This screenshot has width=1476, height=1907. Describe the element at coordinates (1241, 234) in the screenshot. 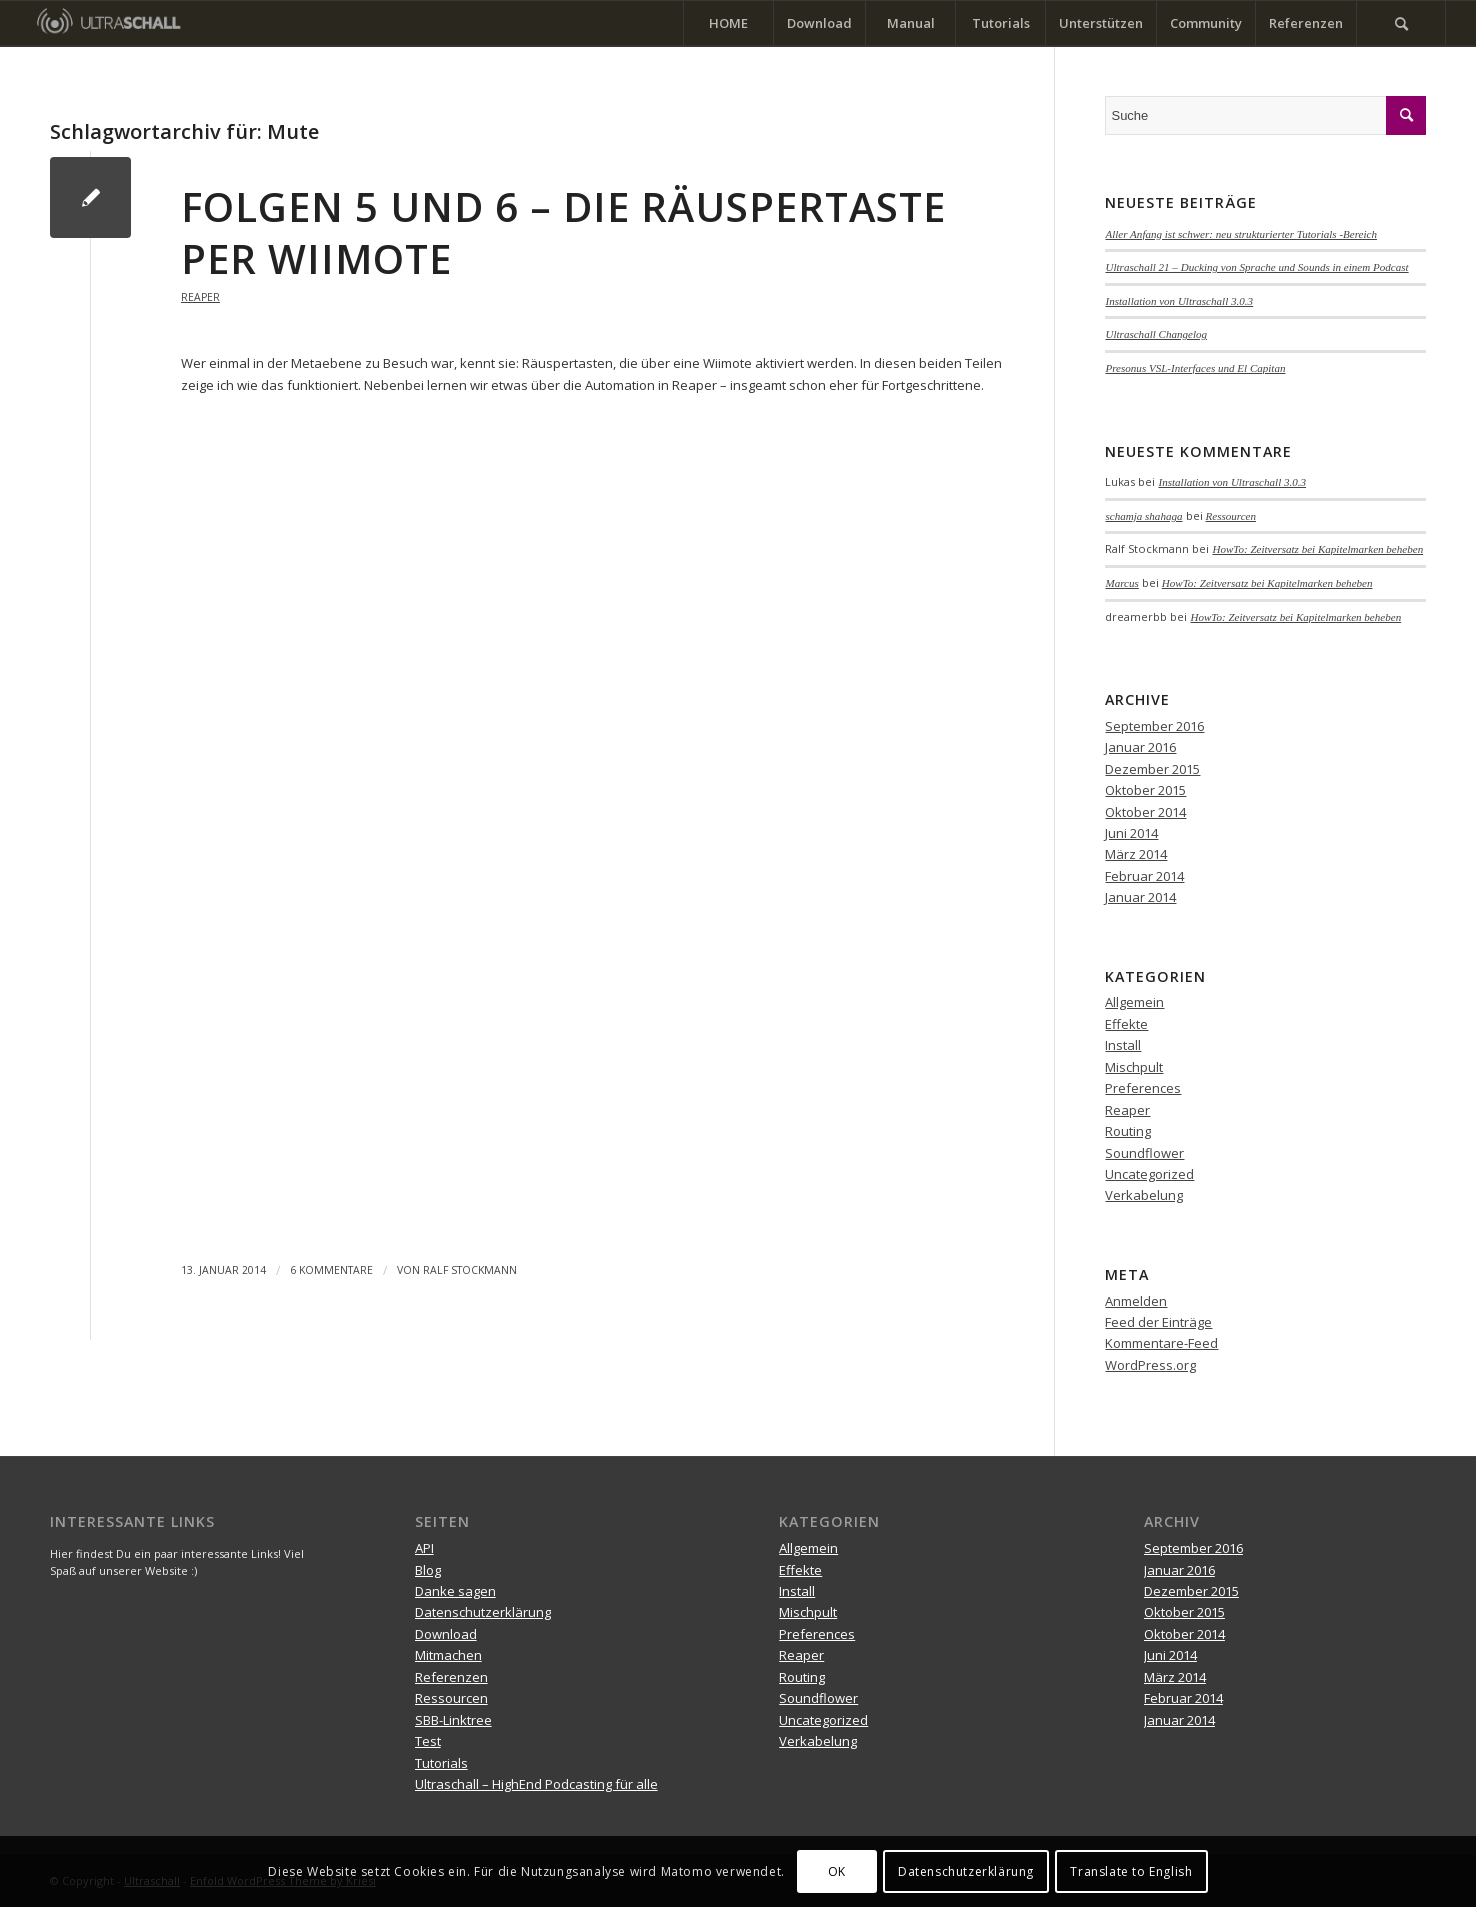

I see `Aller Anfang ist schwer: neu strukturierter Tutorials -Bereich` at that location.